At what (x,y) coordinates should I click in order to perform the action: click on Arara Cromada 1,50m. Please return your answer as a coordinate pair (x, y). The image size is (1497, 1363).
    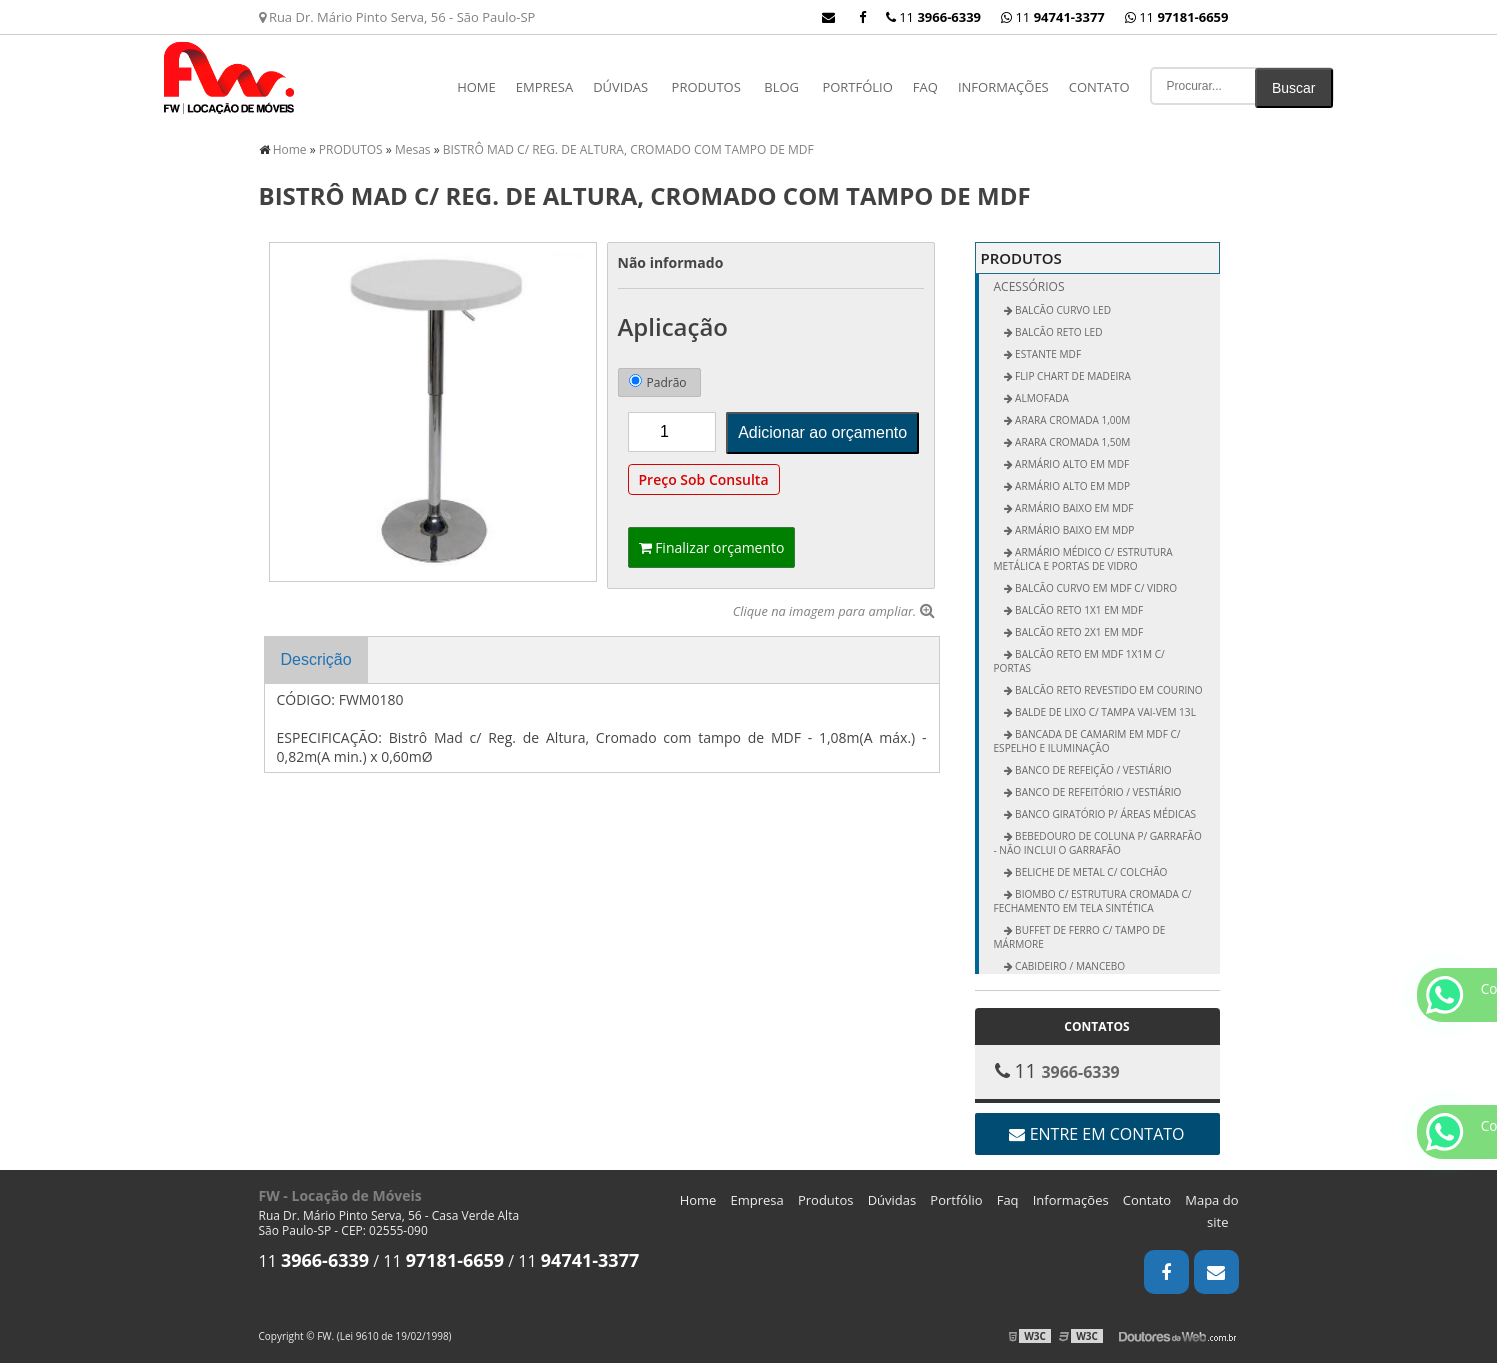
    Looking at the image, I should click on (1072, 442).